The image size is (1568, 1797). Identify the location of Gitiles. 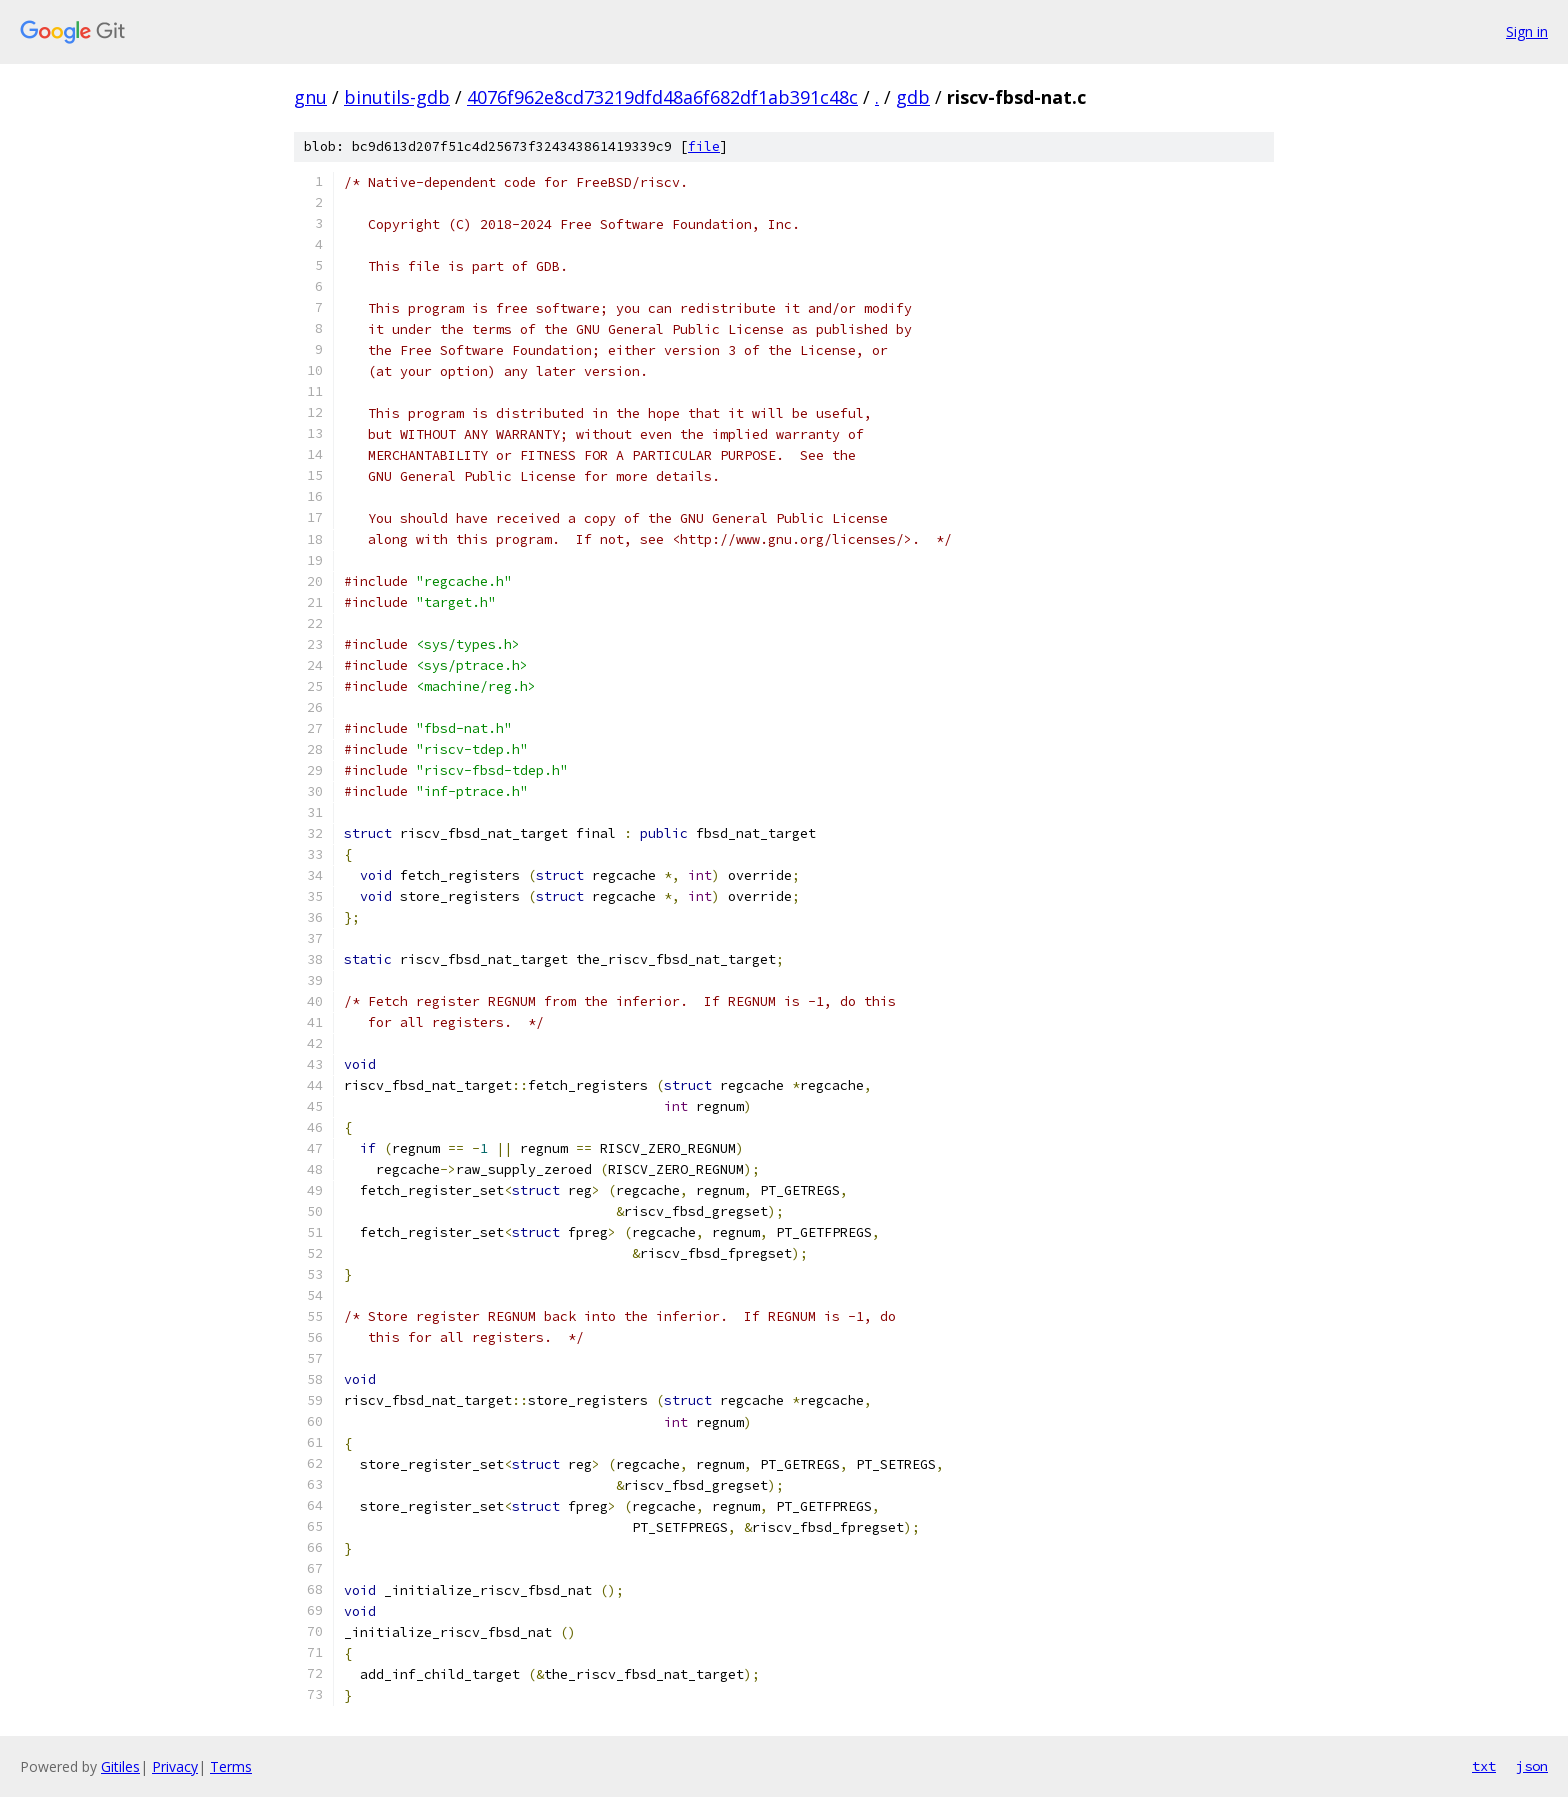
(120, 1766).